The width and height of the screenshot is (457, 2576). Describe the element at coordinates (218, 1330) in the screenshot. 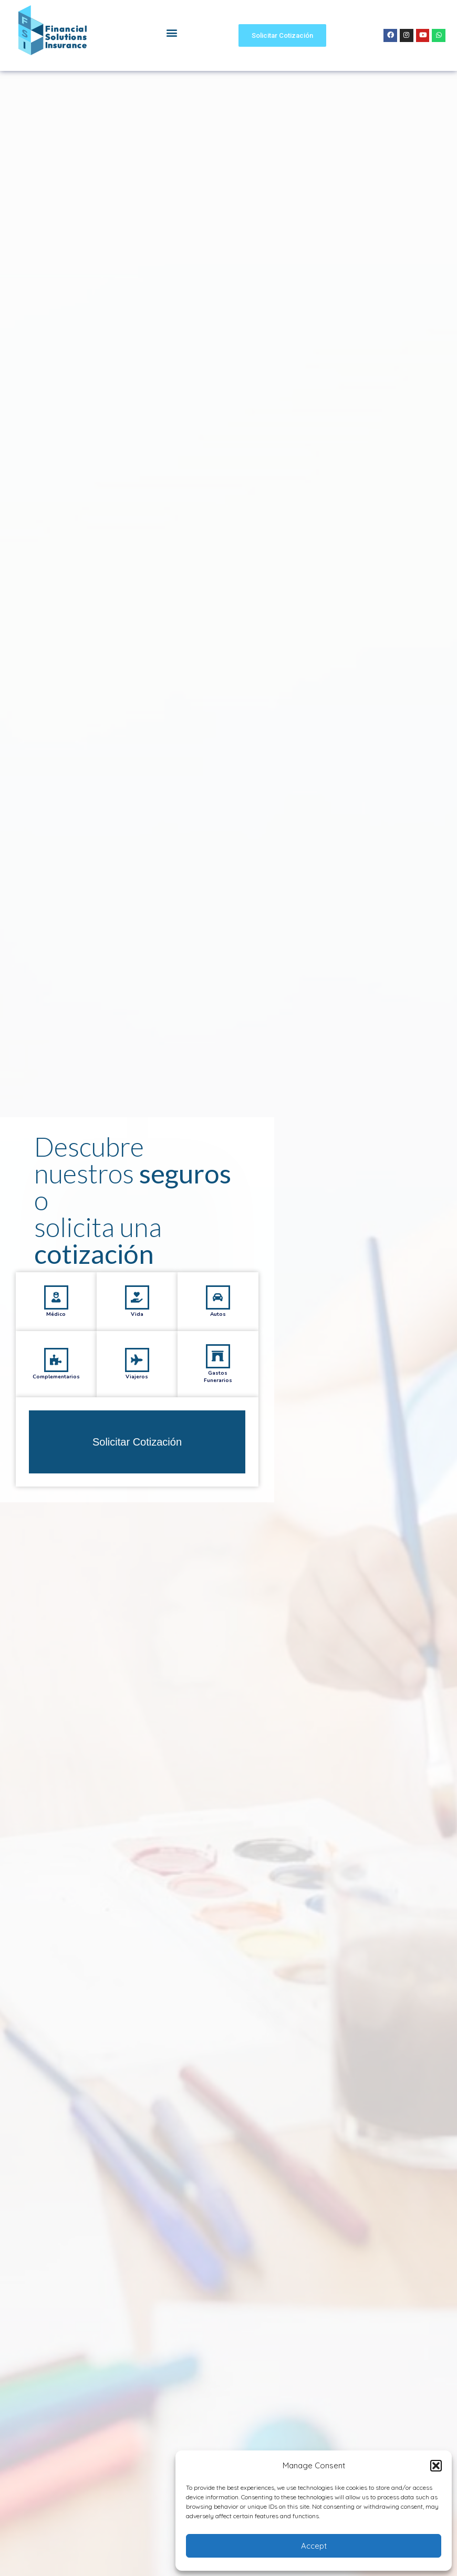

I see `[Autos]` at that location.